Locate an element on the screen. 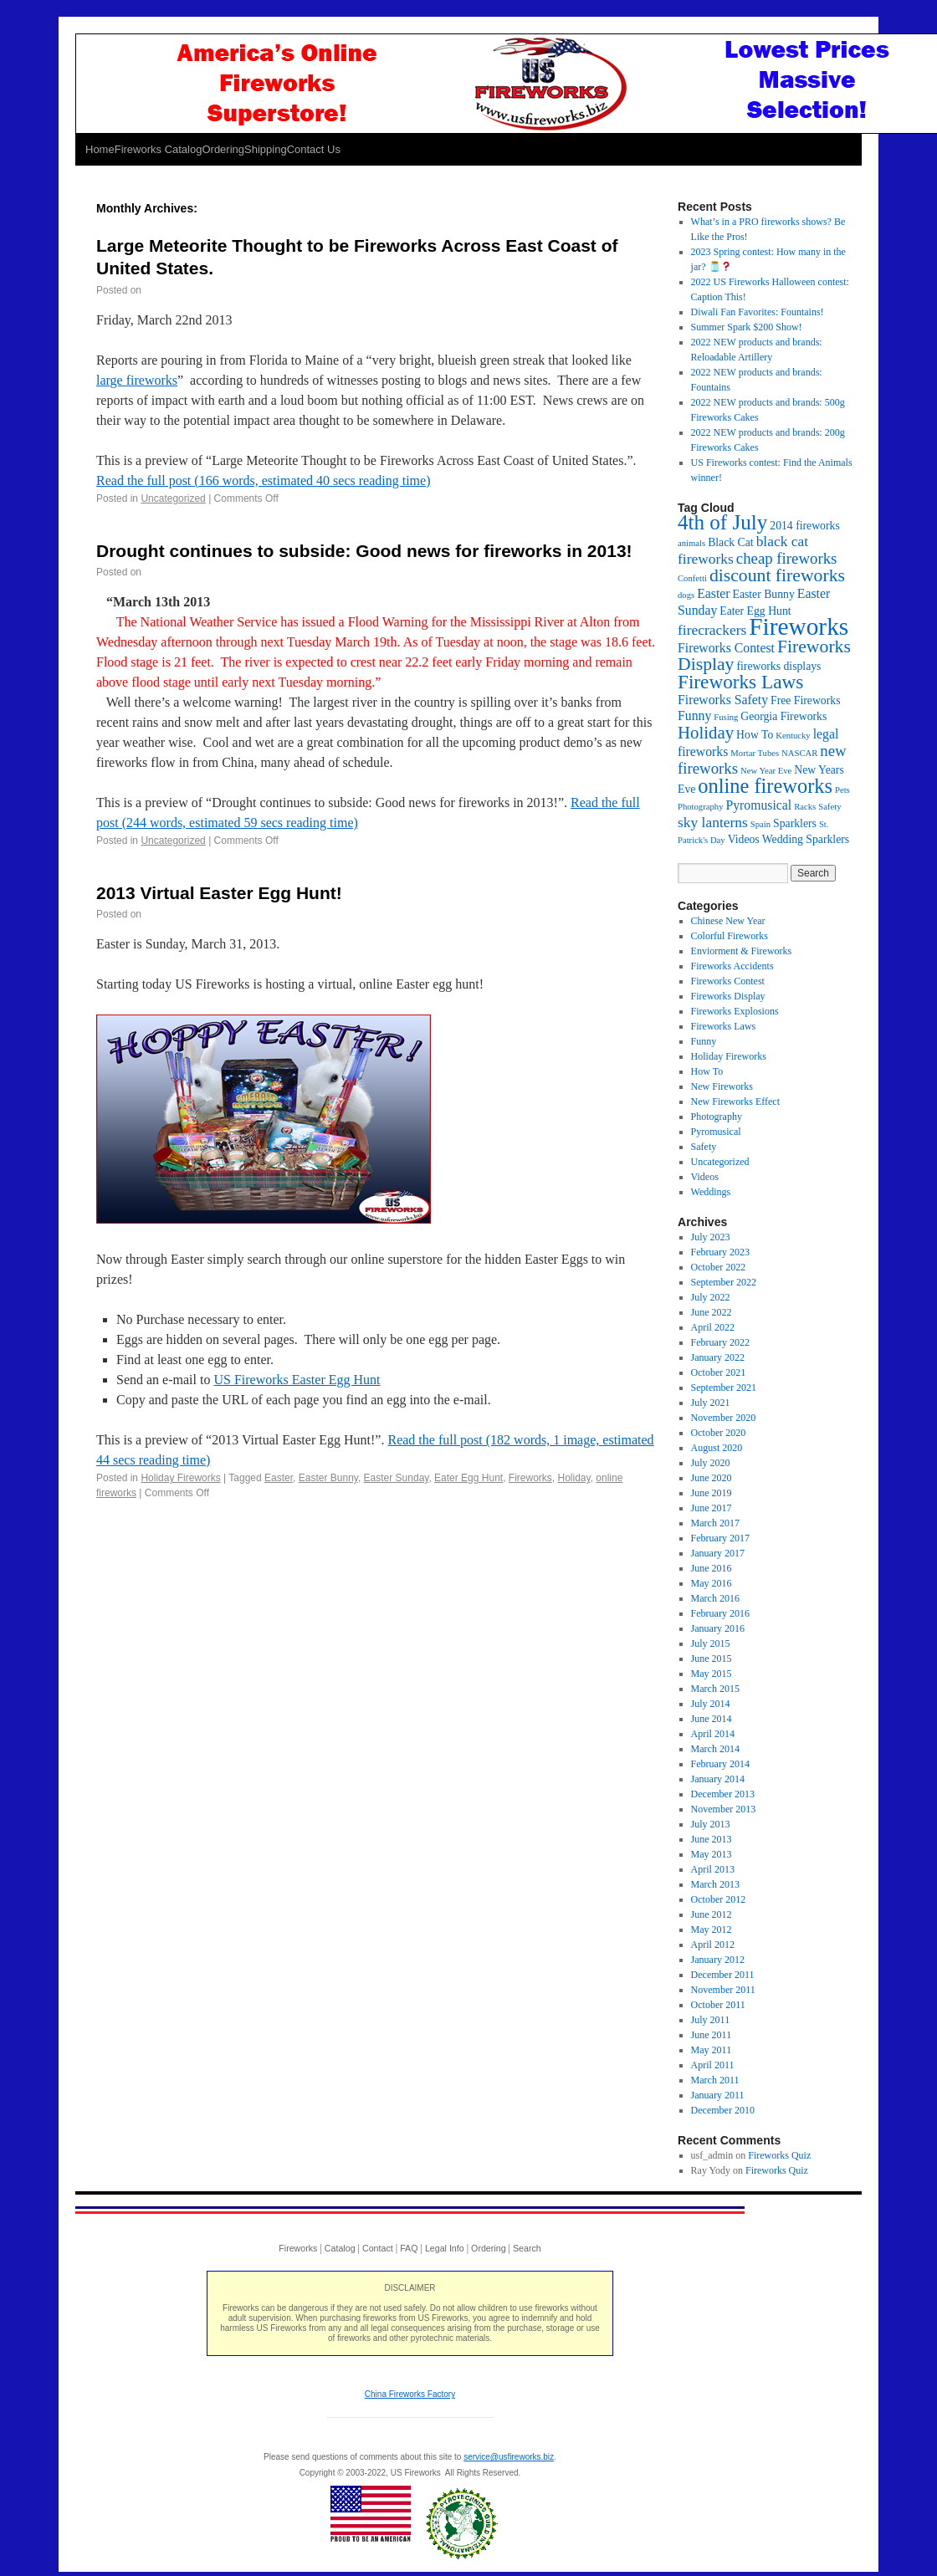  July 2014 is located at coordinates (710, 1704).